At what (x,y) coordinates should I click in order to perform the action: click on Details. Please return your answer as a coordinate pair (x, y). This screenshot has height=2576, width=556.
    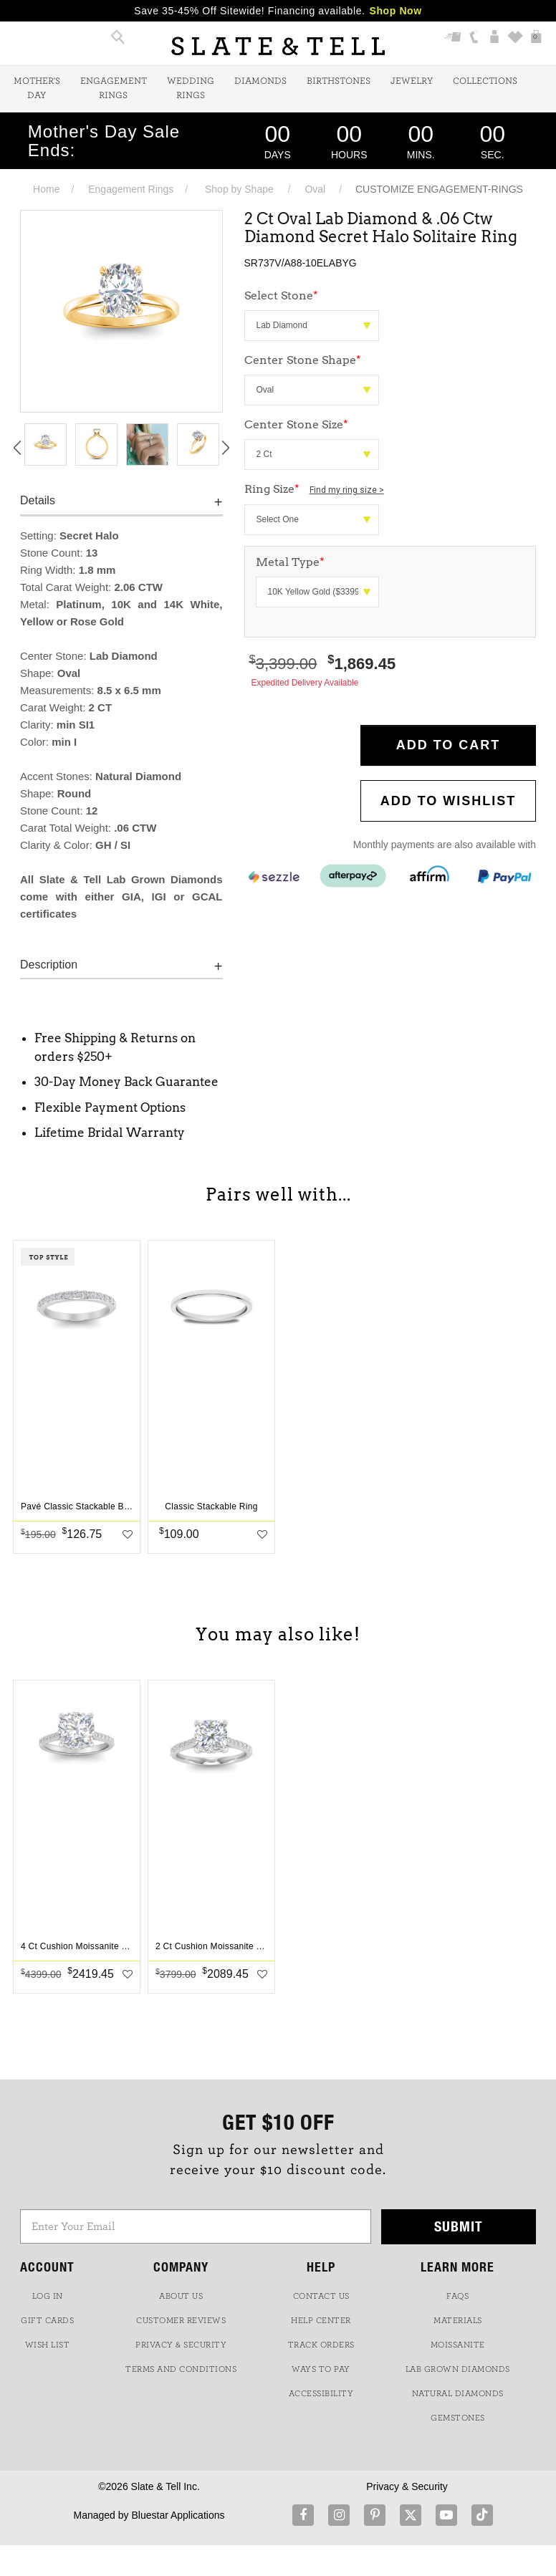
    Looking at the image, I should click on (37, 500).